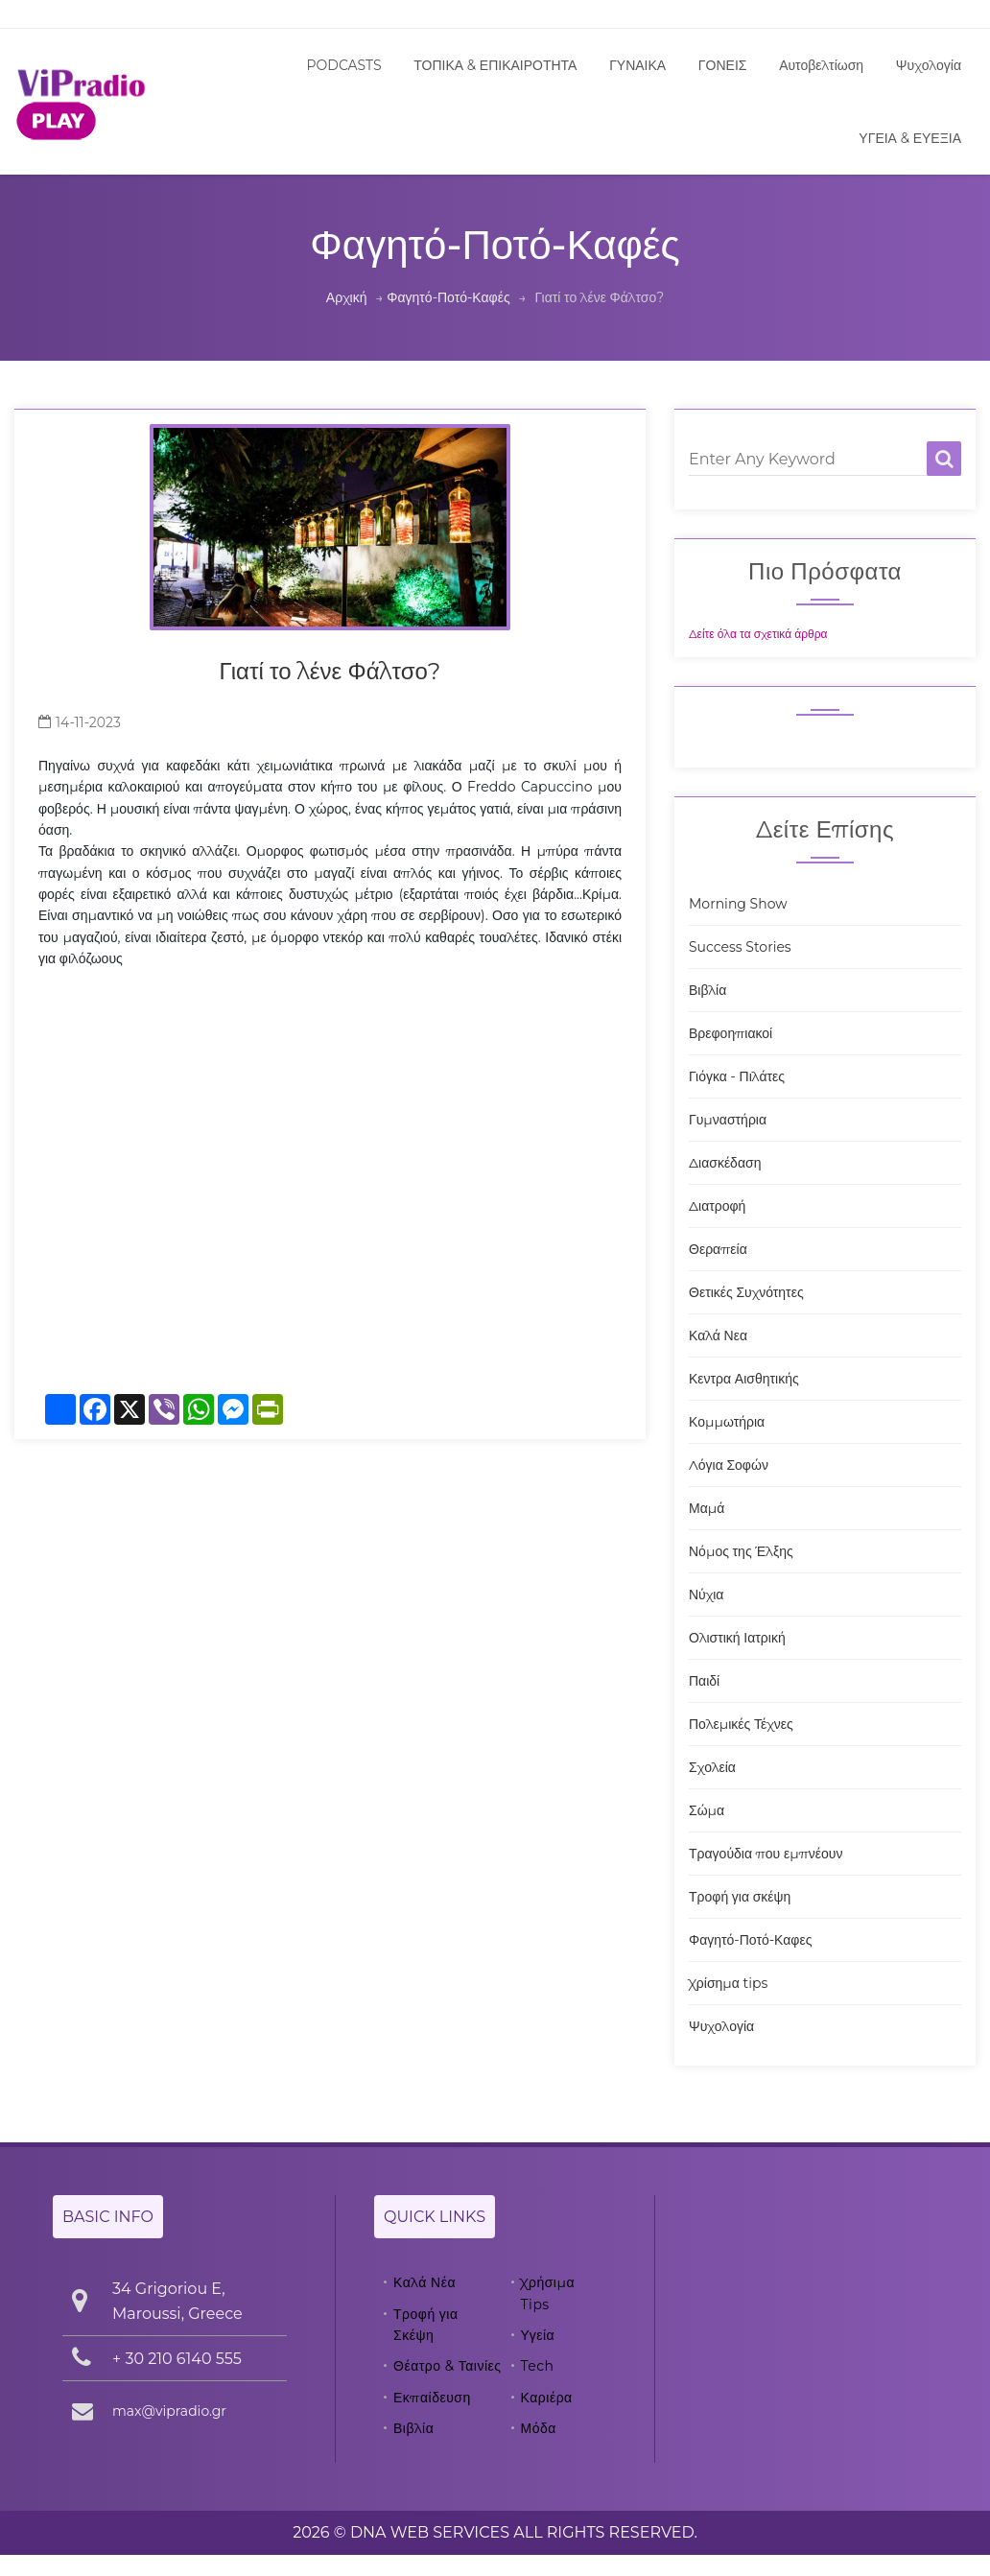 This screenshot has width=990, height=2576. Describe the element at coordinates (738, 903) in the screenshot. I see `Morning Show` at that location.